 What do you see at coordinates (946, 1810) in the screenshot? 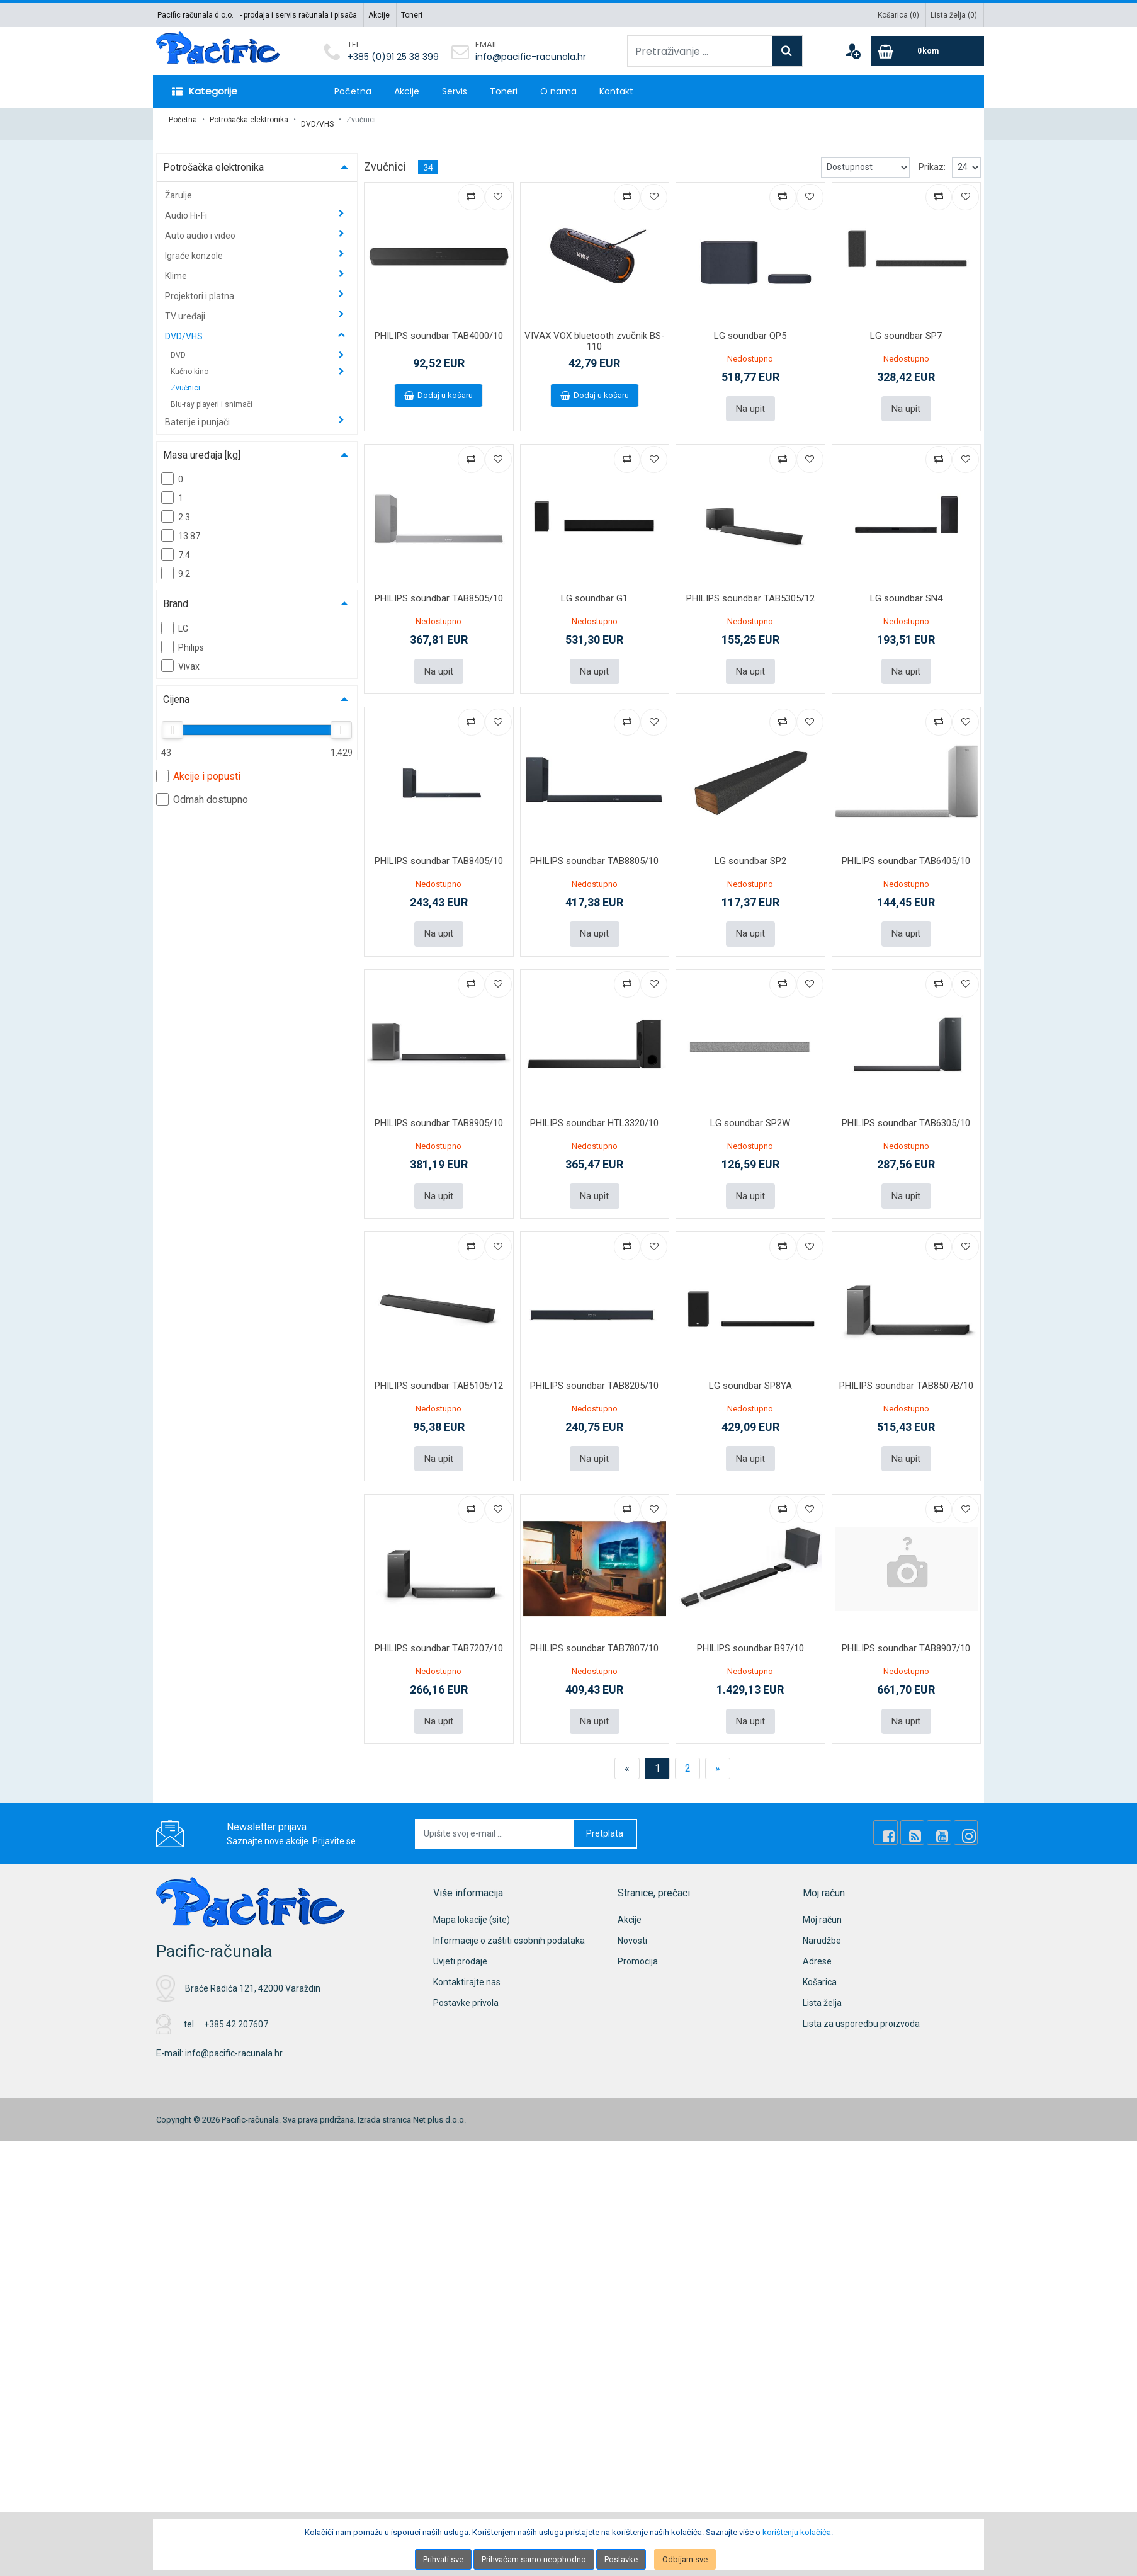
I see `[Youtube Link]` at bounding box center [946, 1810].